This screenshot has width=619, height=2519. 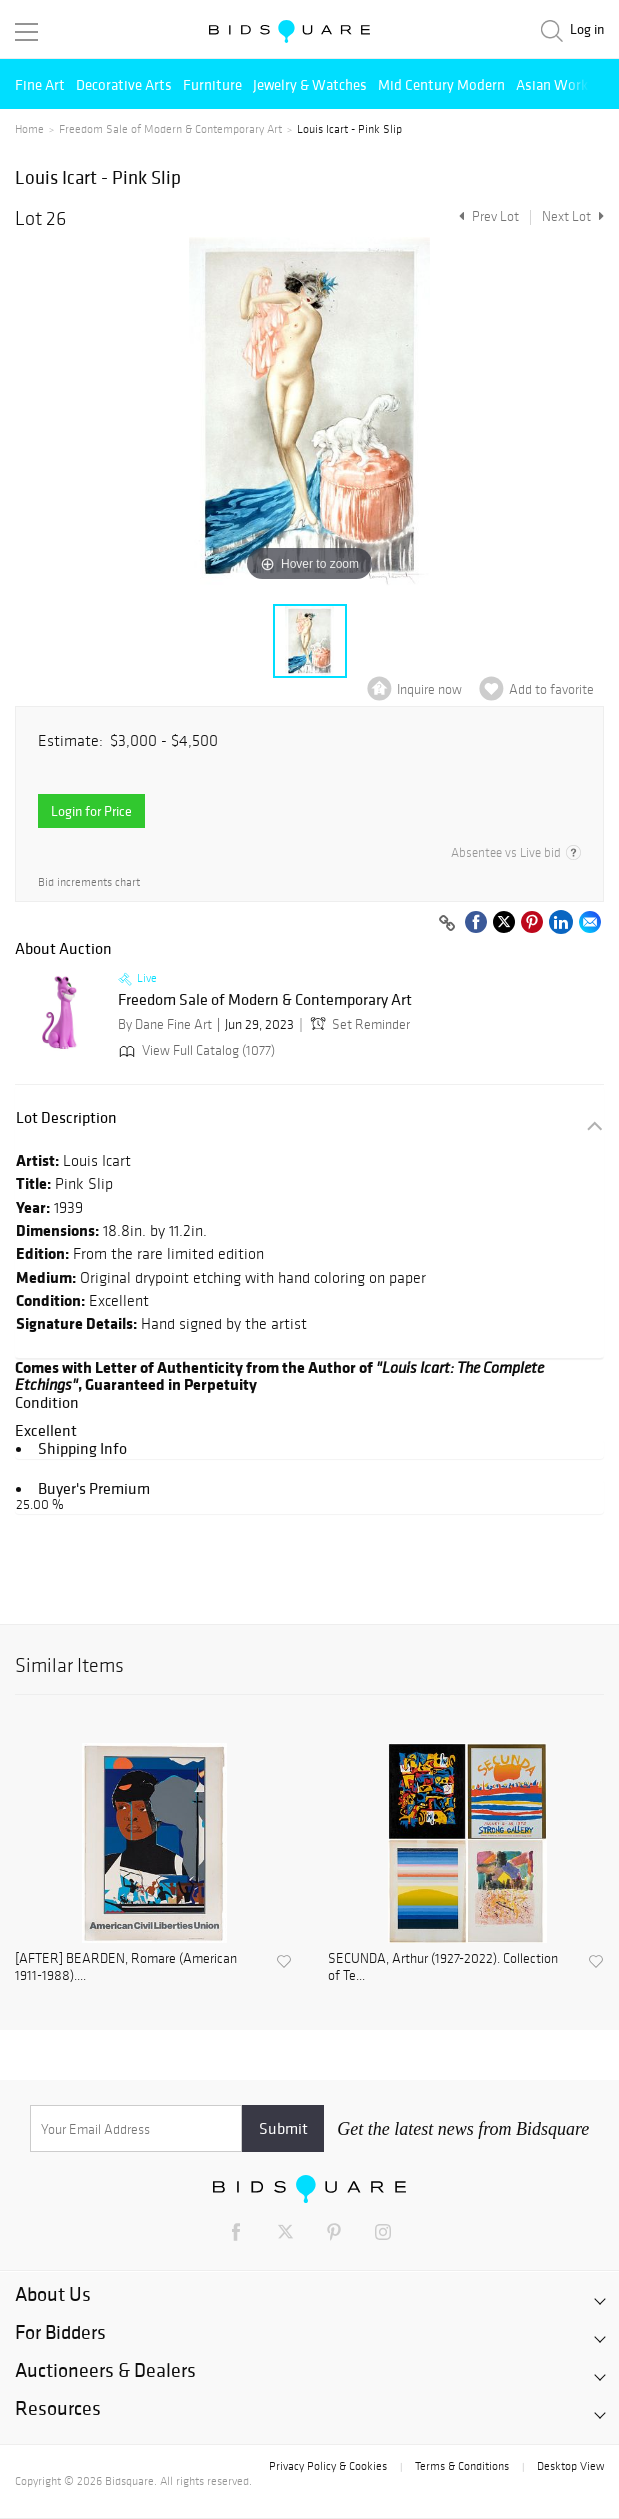 I want to click on Add to favorite, so click(x=551, y=689).